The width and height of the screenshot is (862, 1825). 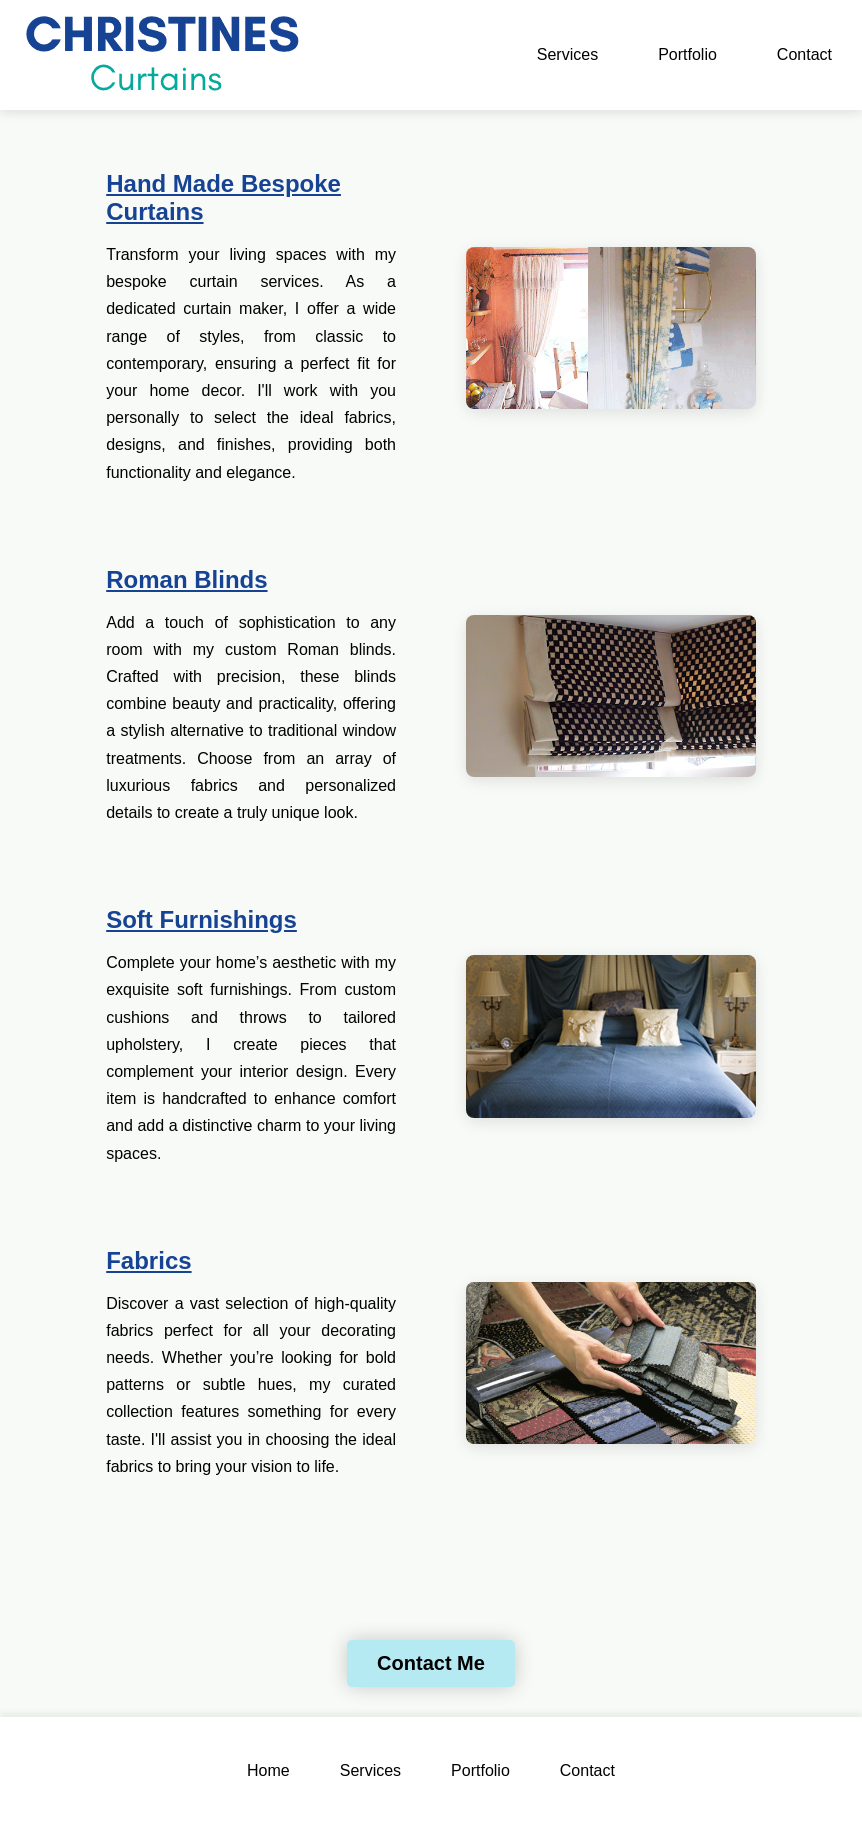 What do you see at coordinates (431, 1663) in the screenshot?
I see `Contact Me` at bounding box center [431, 1663].